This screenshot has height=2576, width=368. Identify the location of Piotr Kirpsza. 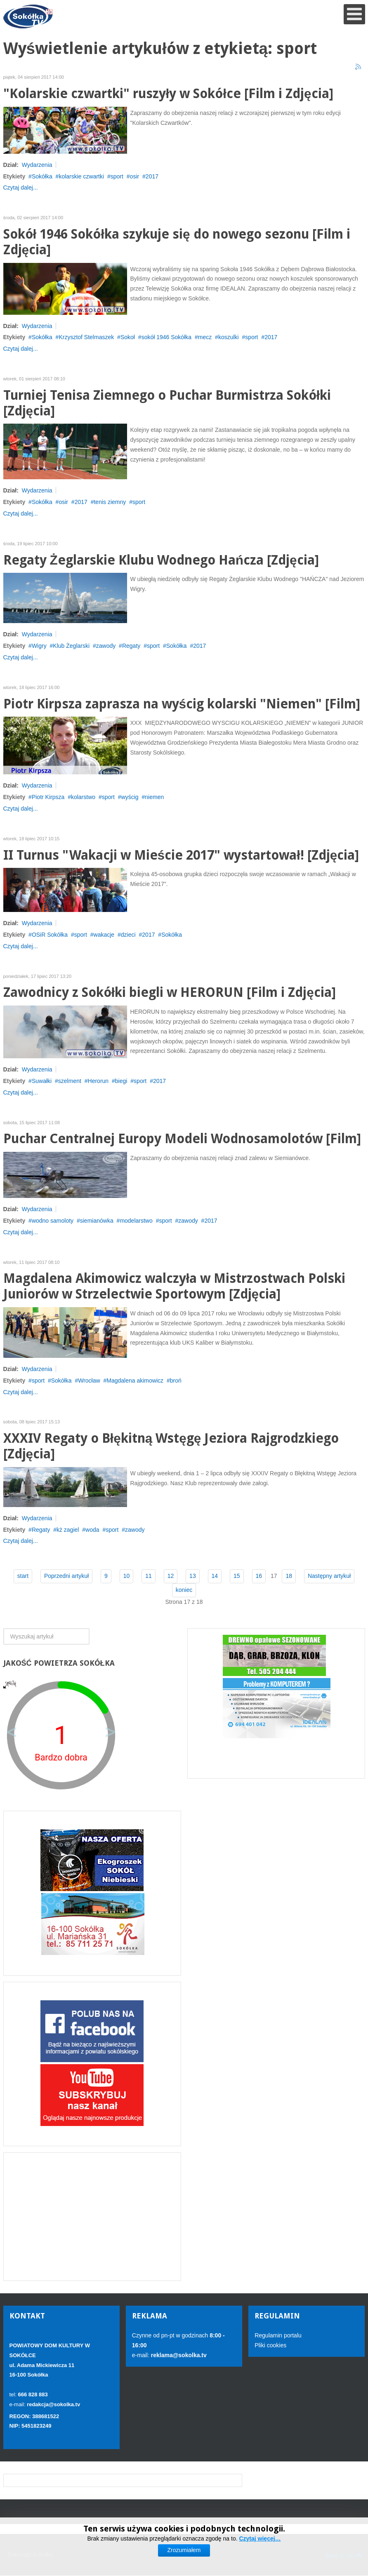
(48, 797).